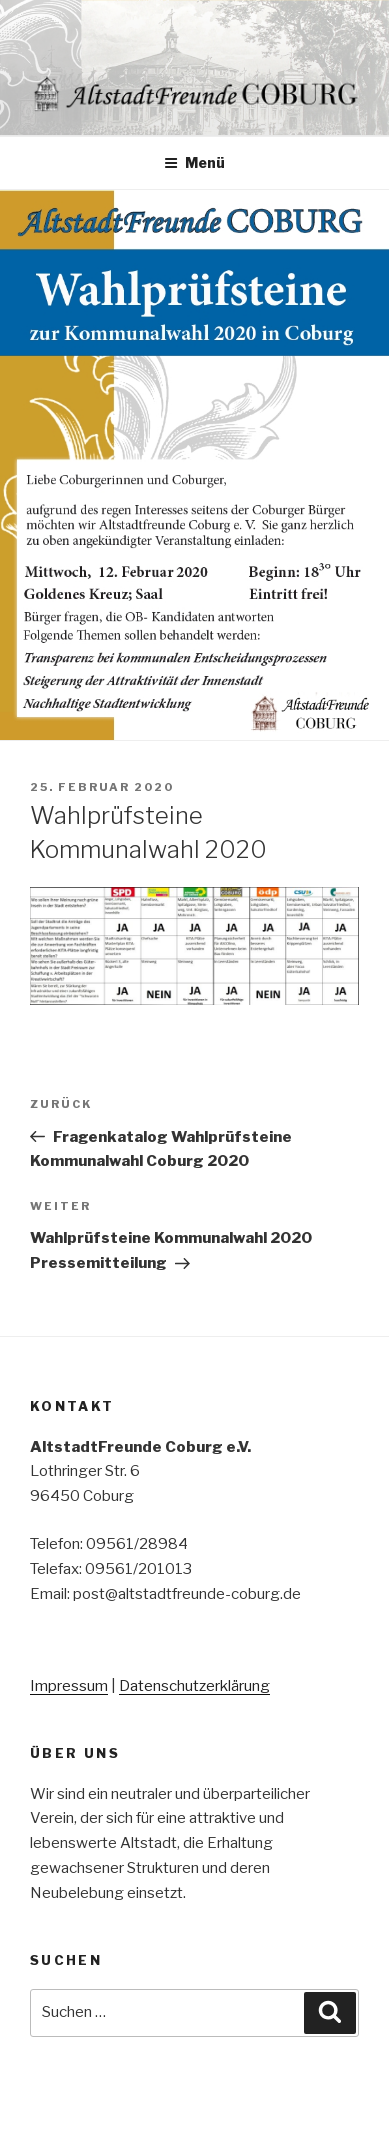 The height and width of the screenshot is (2134, 389). I want to click on Impressum, so click(69, 1686).